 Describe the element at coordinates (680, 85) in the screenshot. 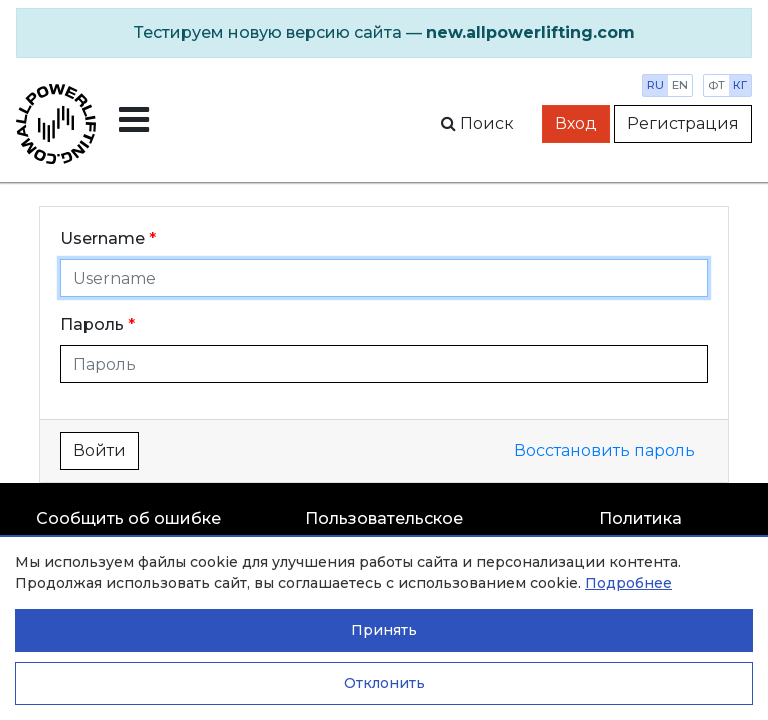

I see `en` at that location.